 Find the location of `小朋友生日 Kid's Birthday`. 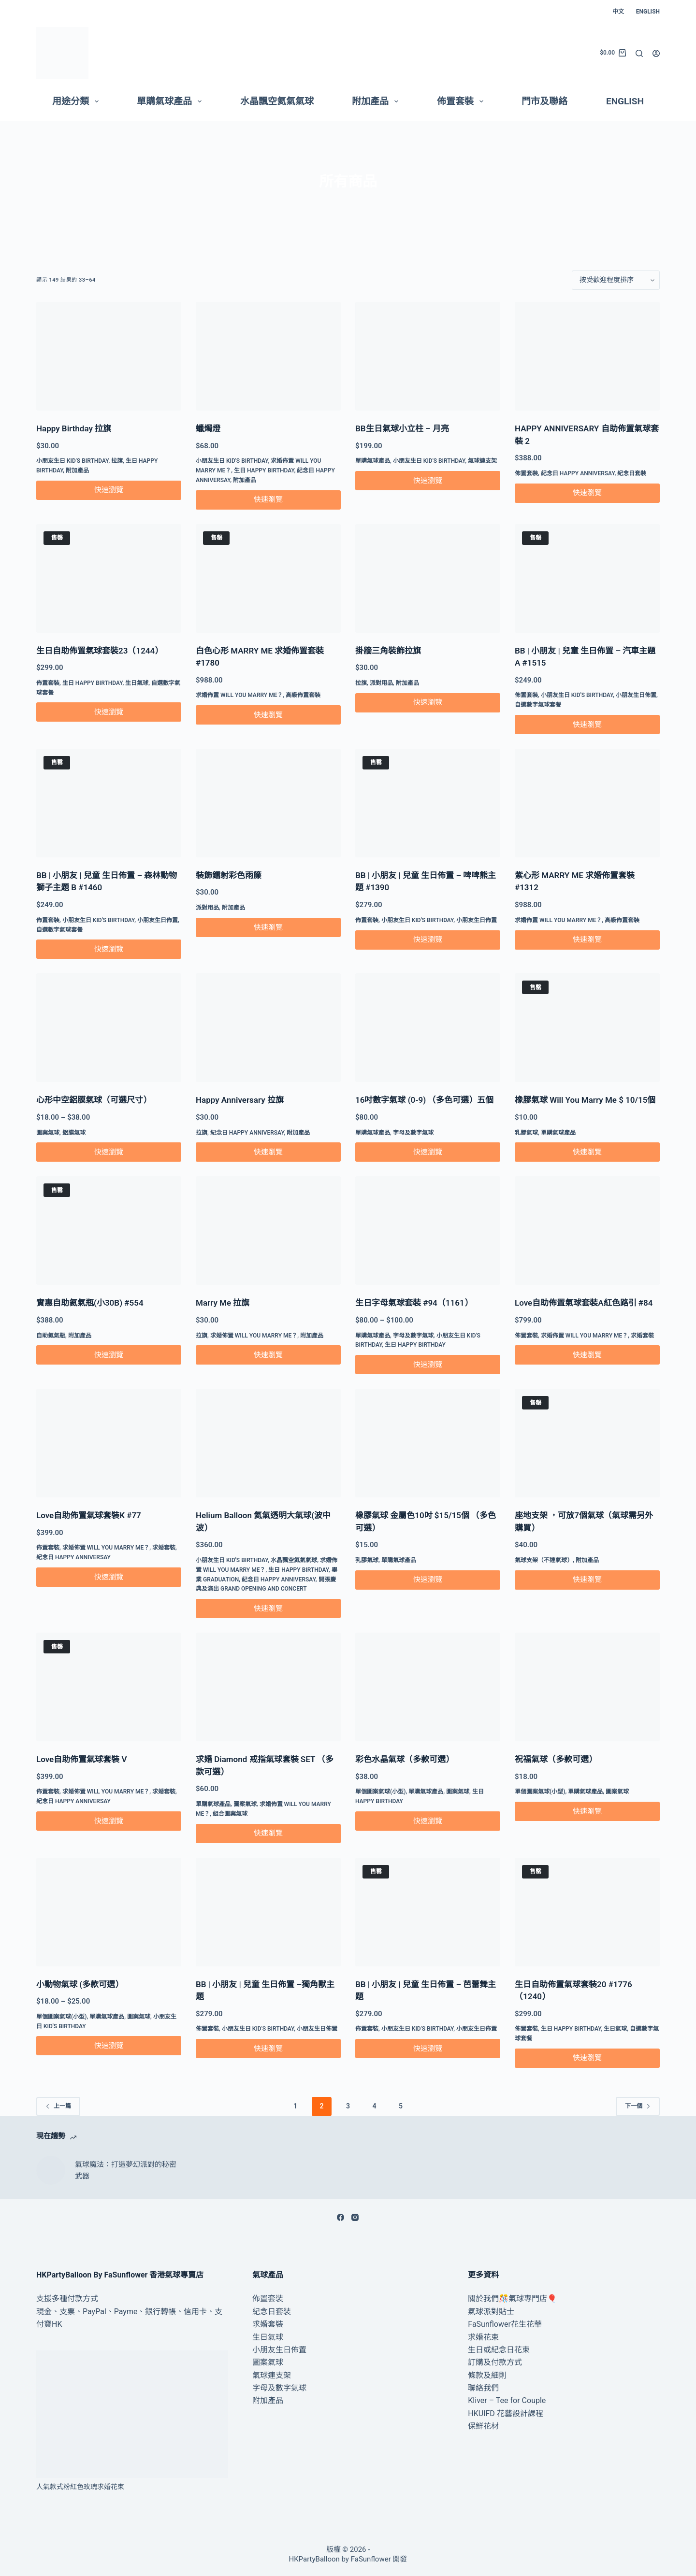

小朋友生日 Kid's Birthday is located at coordinates (72, 460).